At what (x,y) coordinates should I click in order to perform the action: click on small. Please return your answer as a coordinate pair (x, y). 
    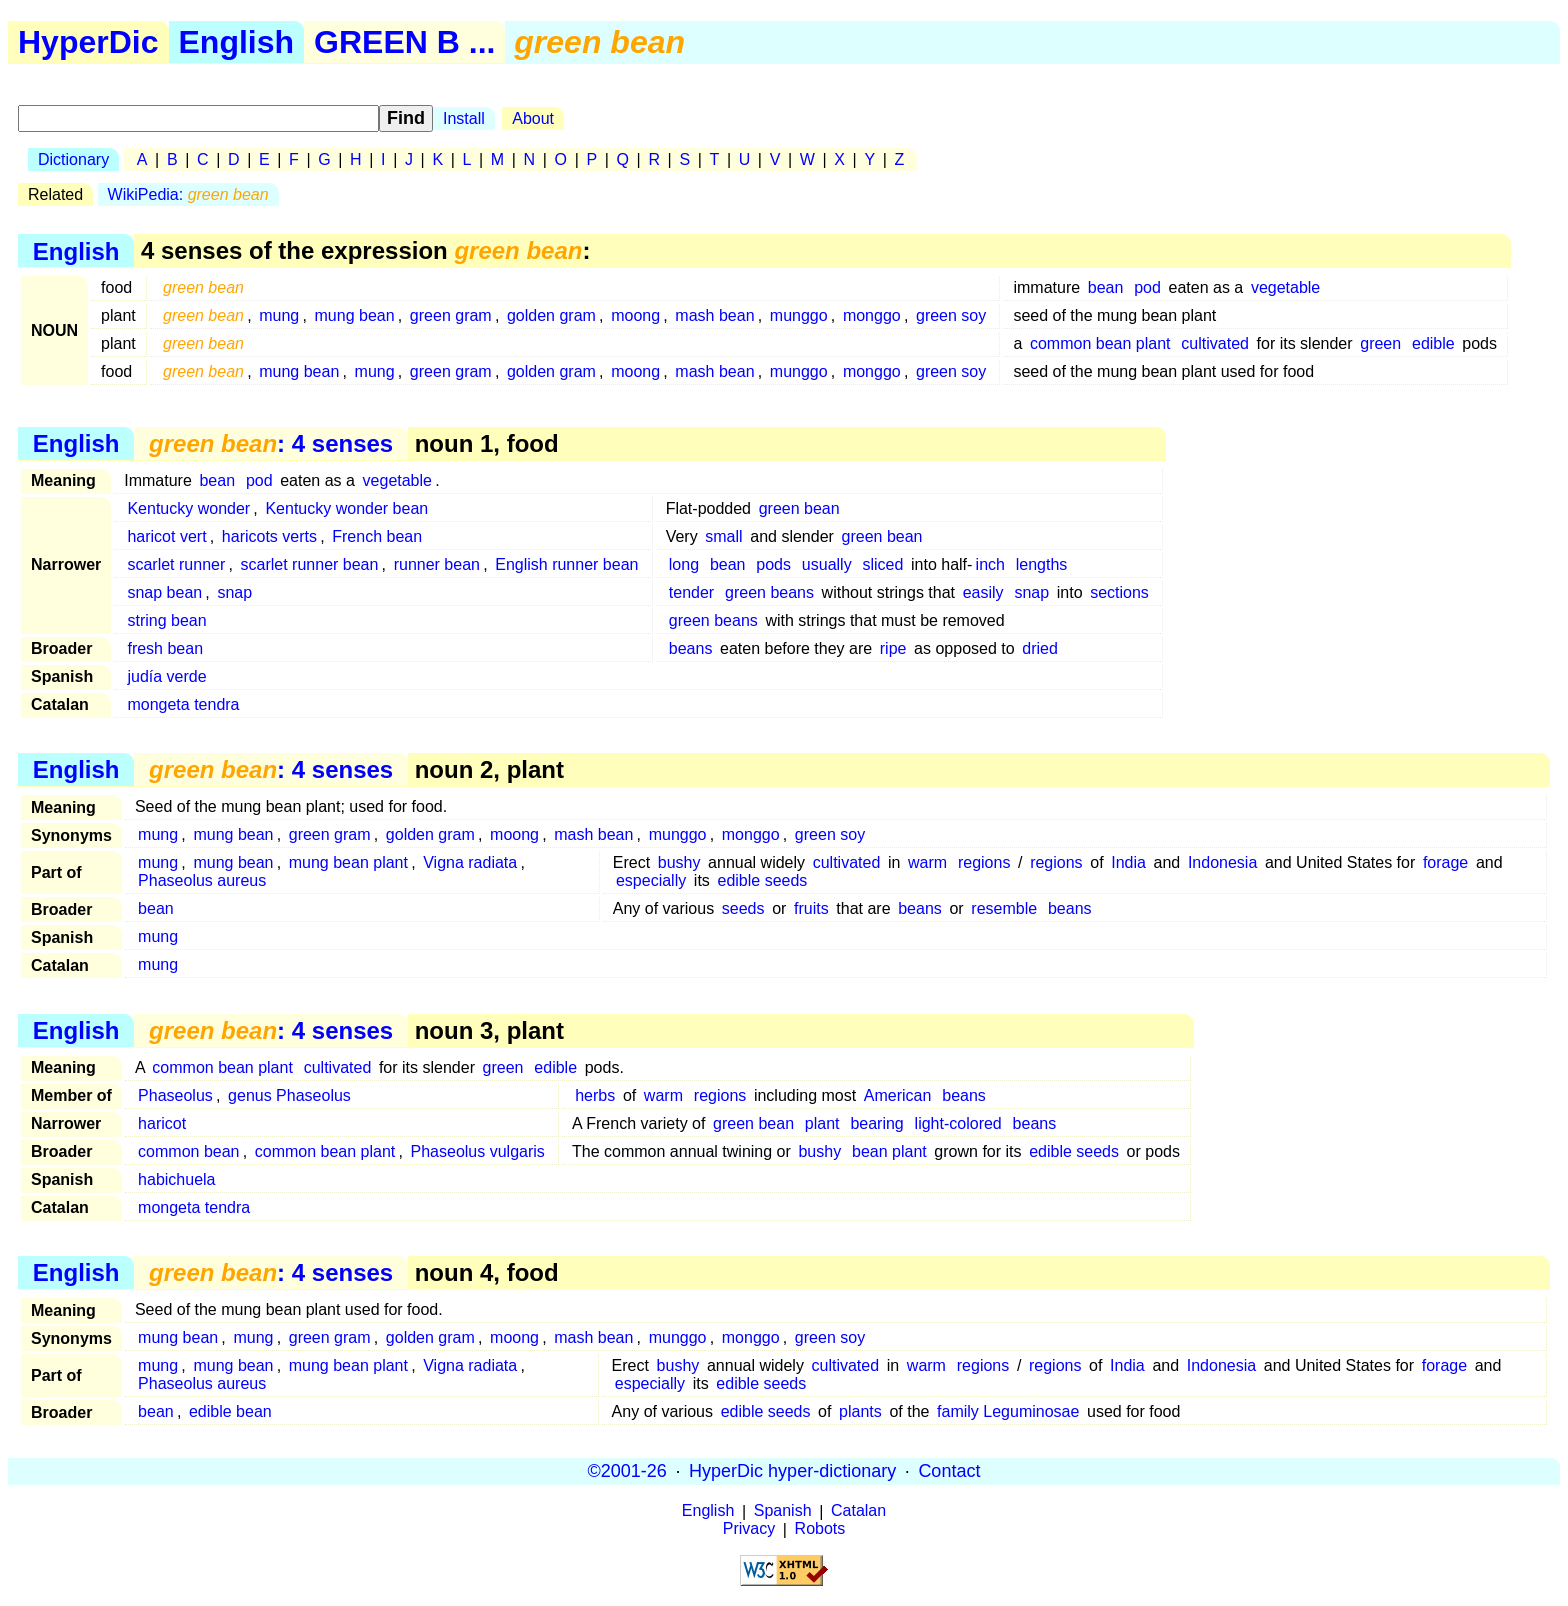
    Looking at the image, I should click on (723, 536).